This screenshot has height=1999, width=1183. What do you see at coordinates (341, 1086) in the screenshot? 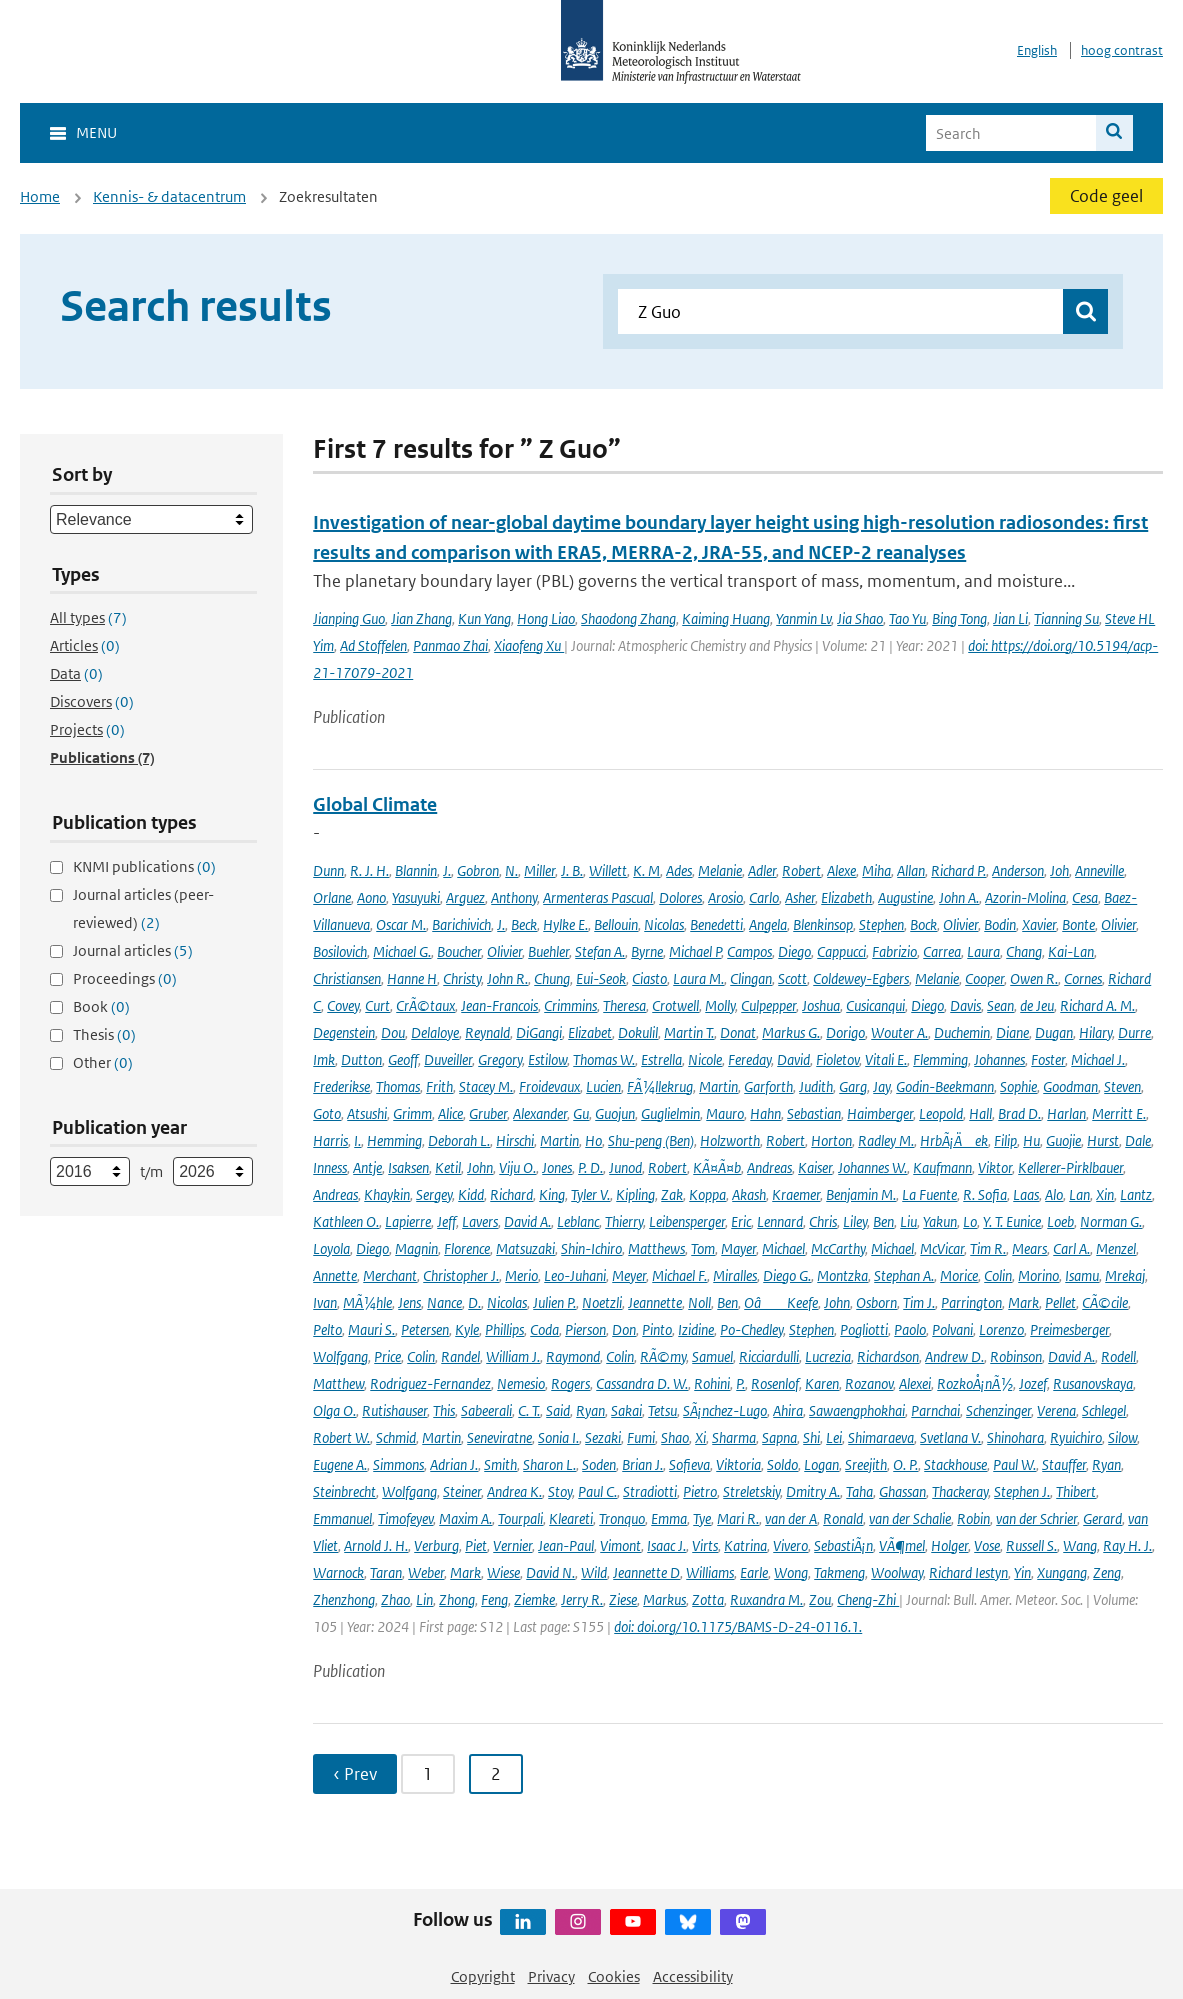
I see `Frederikse` at bounding box center [341, 1086].